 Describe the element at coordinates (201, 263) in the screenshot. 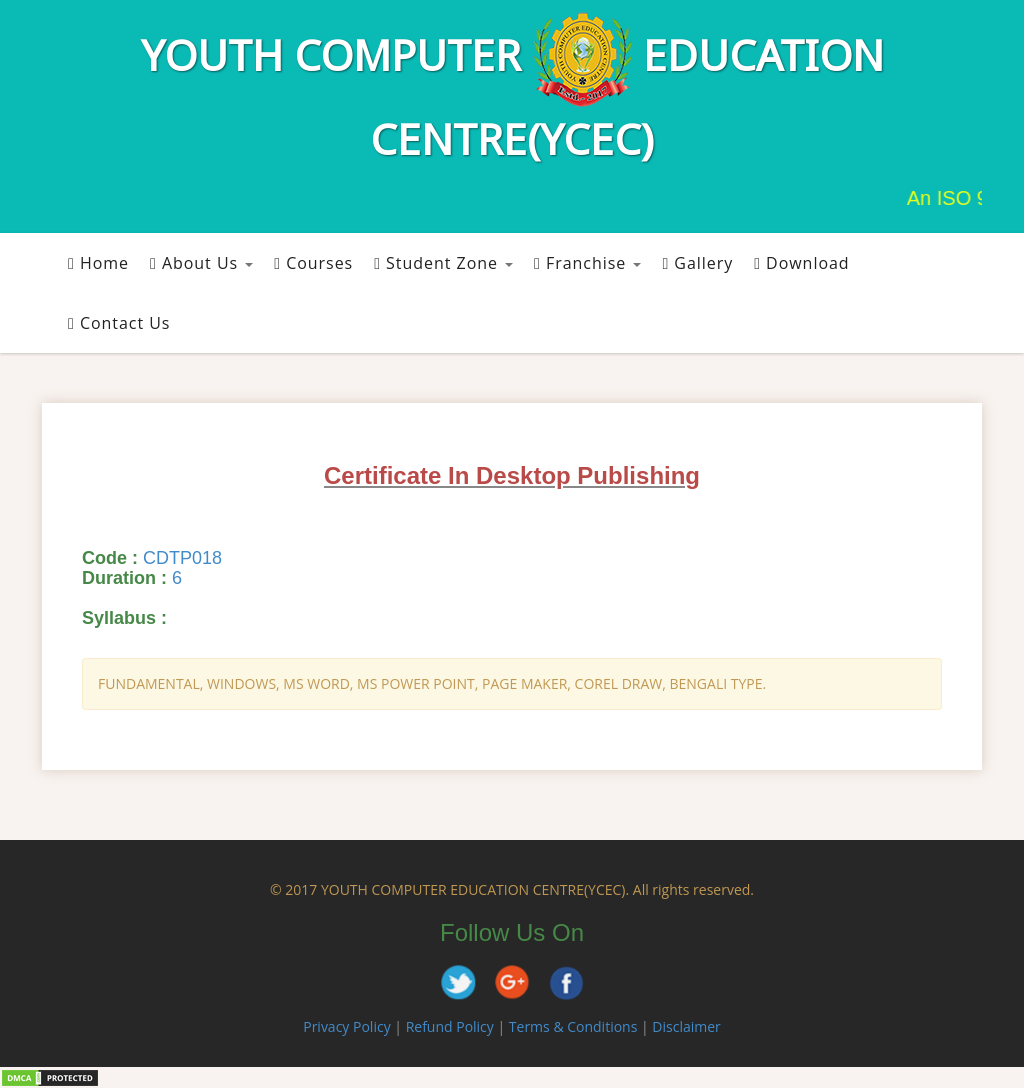

I see `About Us` at that location.